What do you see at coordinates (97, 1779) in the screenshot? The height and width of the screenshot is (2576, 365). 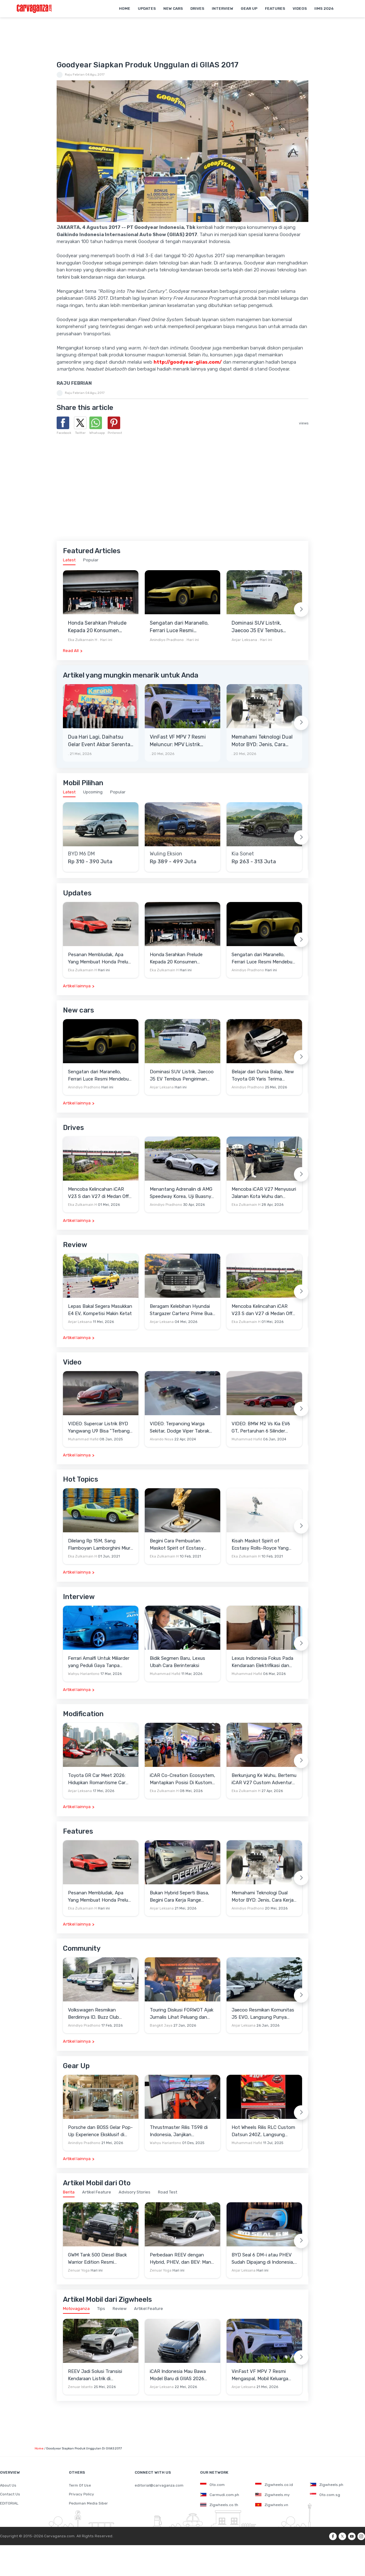 I see `Toyota GR Car Meet 2026: Hidupkan Romantisme Car Culture Era 90-an` at bounding box center [97, 1779].